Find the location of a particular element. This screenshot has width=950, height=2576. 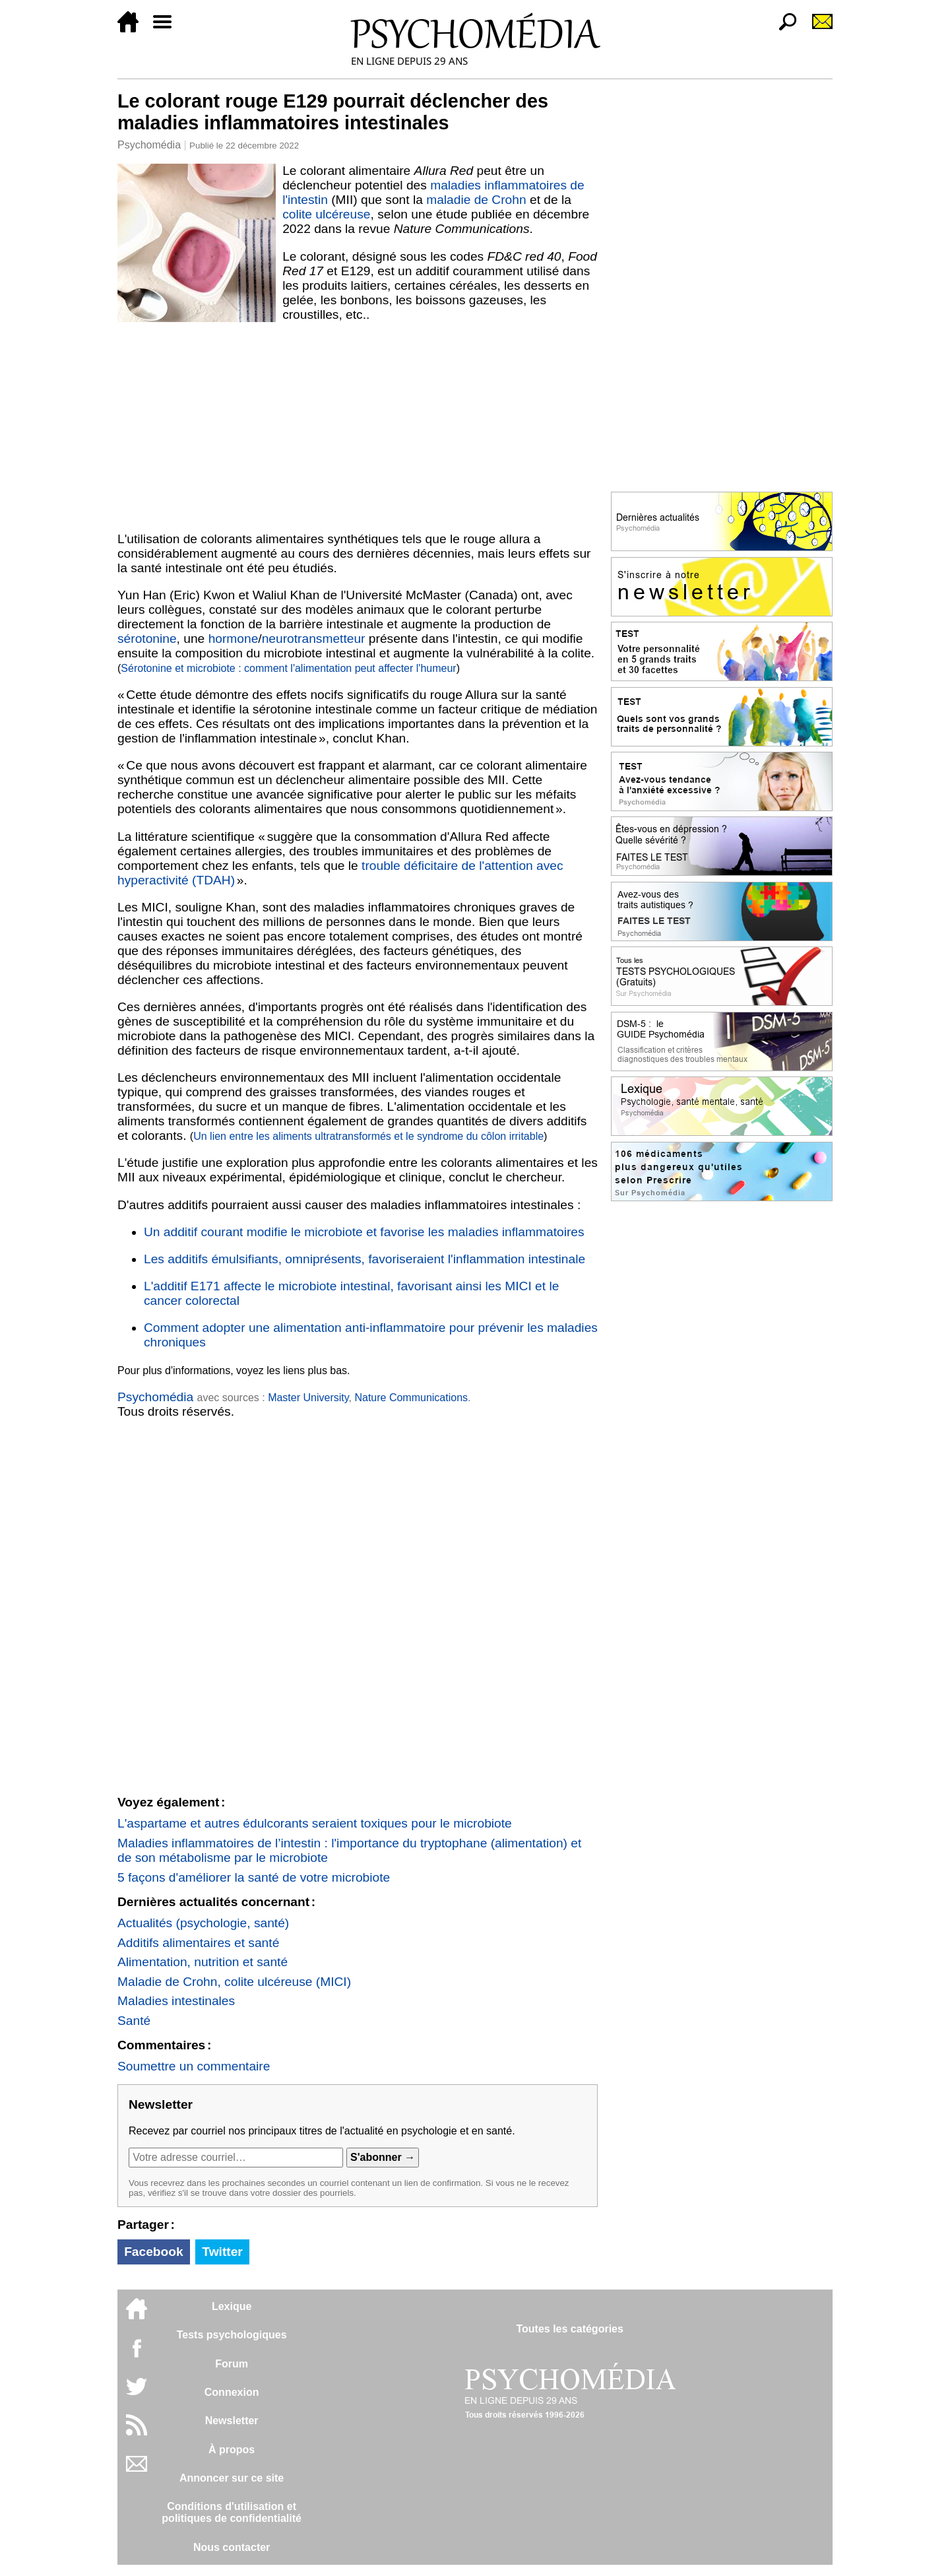

Twitter is located at coordinates (222, 2252).